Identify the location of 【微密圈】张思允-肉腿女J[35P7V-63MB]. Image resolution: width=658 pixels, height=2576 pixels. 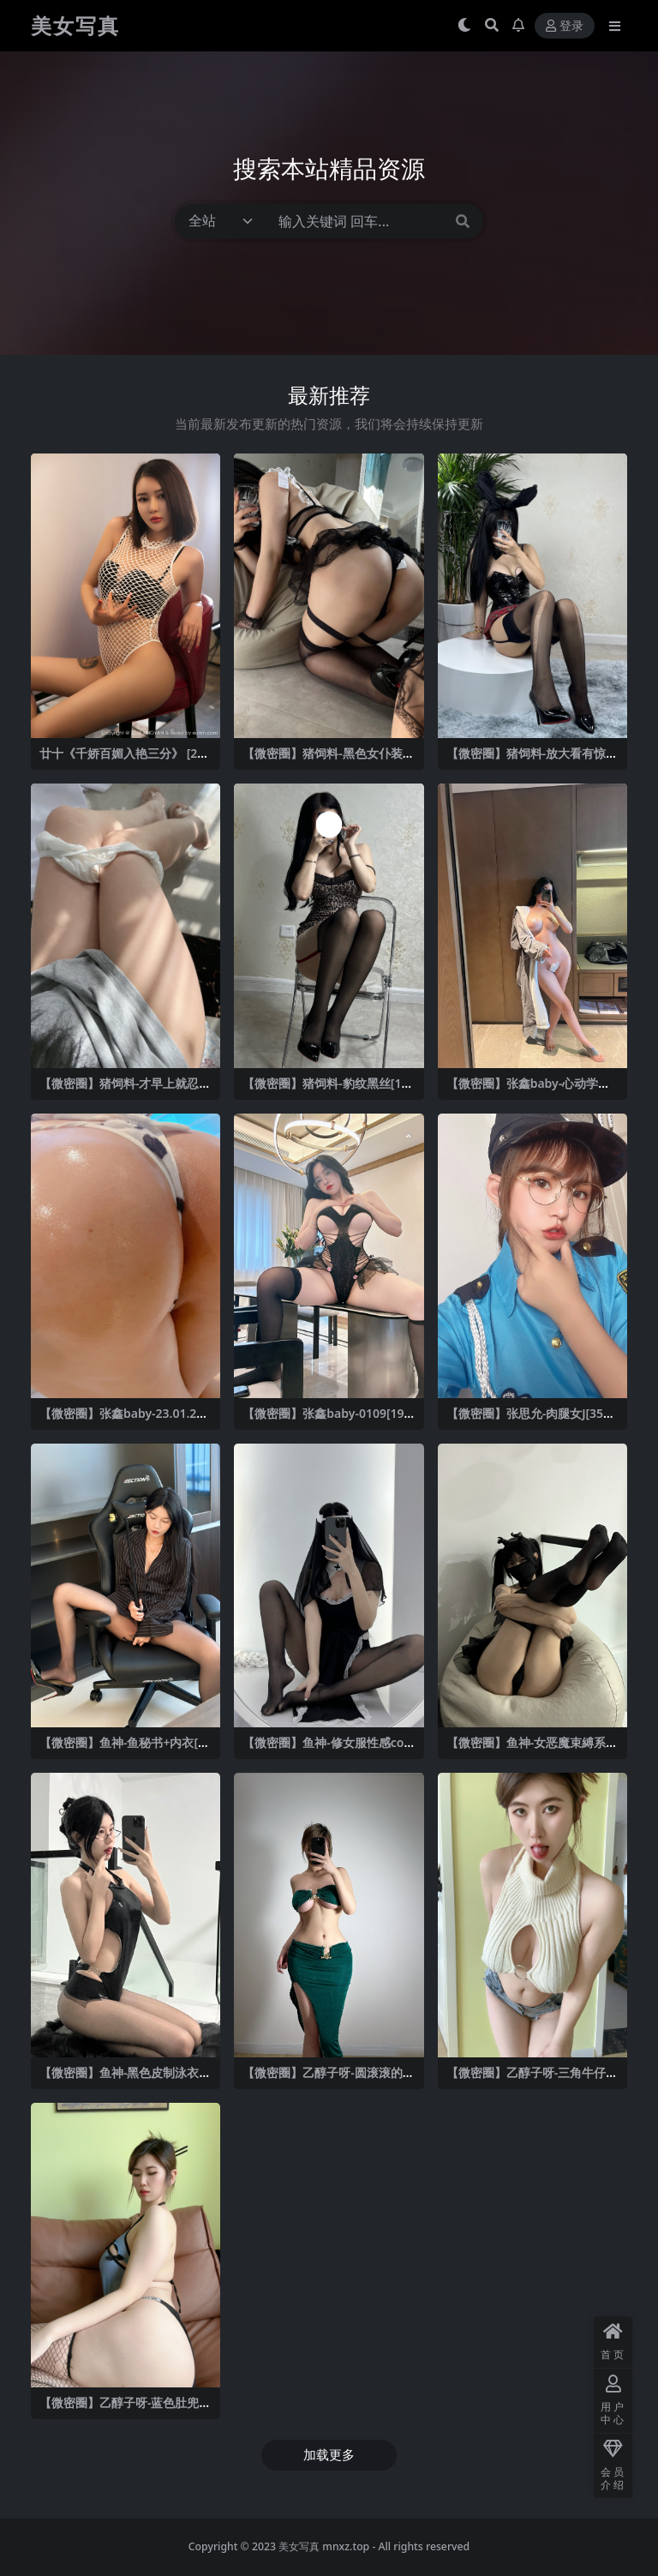
(532, 1420).